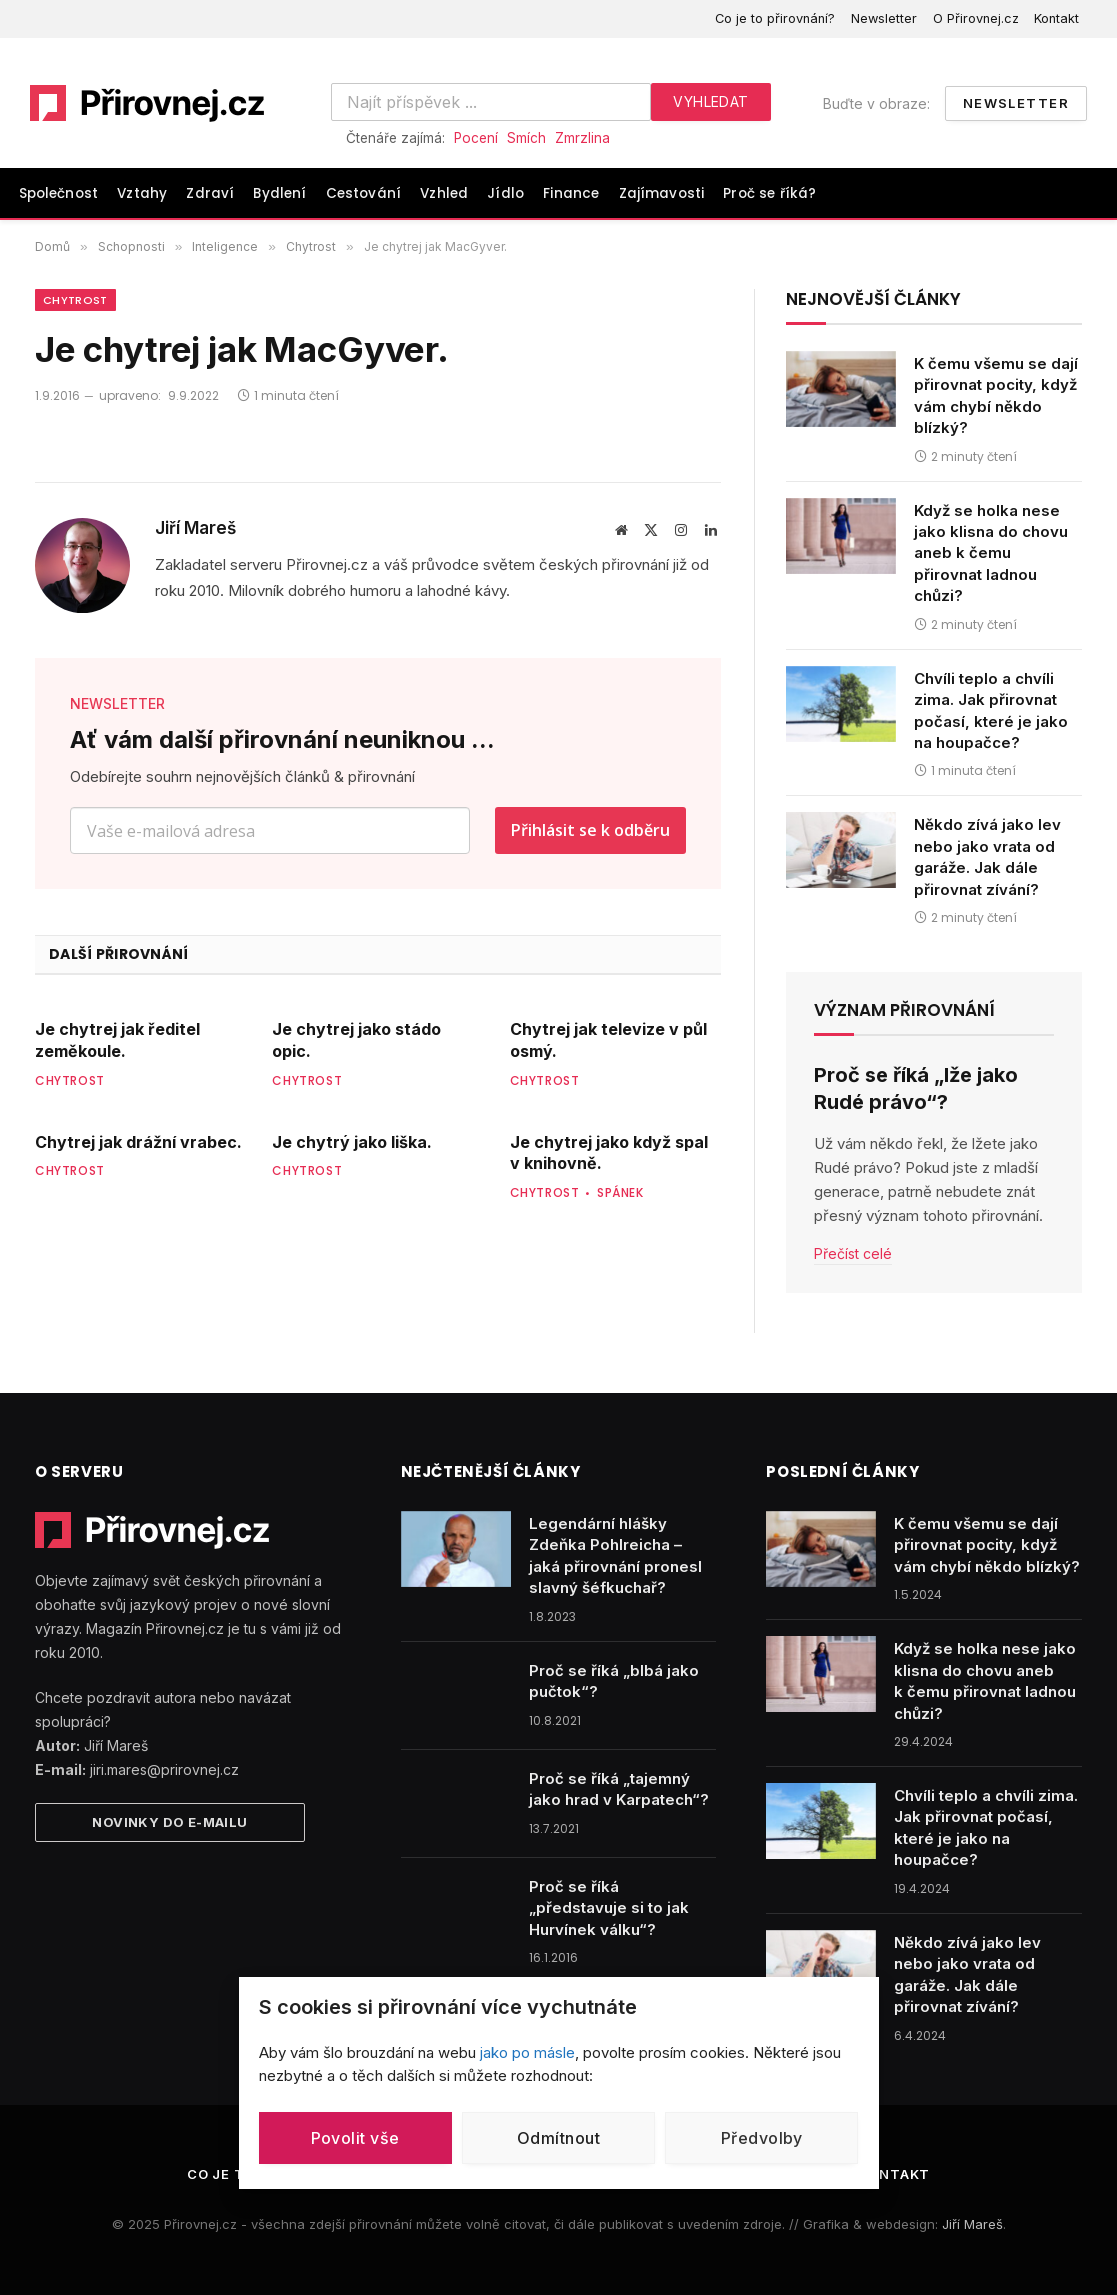  Describe the element at coordinates (142, 193) in the screenshot. I see `Vztahy` at that location.